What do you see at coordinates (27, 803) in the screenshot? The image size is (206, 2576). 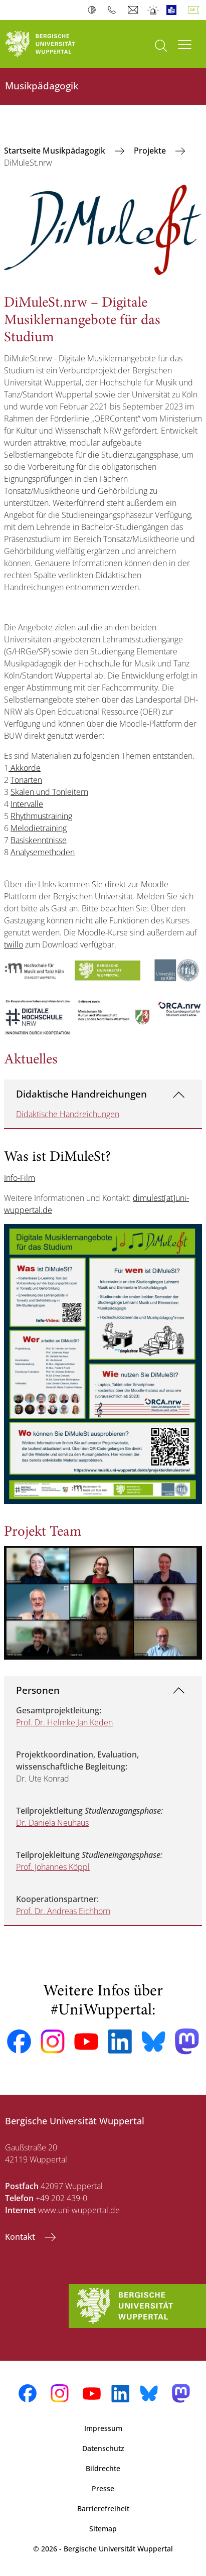 I see `Intervalle` at bounding box center [27, 803].